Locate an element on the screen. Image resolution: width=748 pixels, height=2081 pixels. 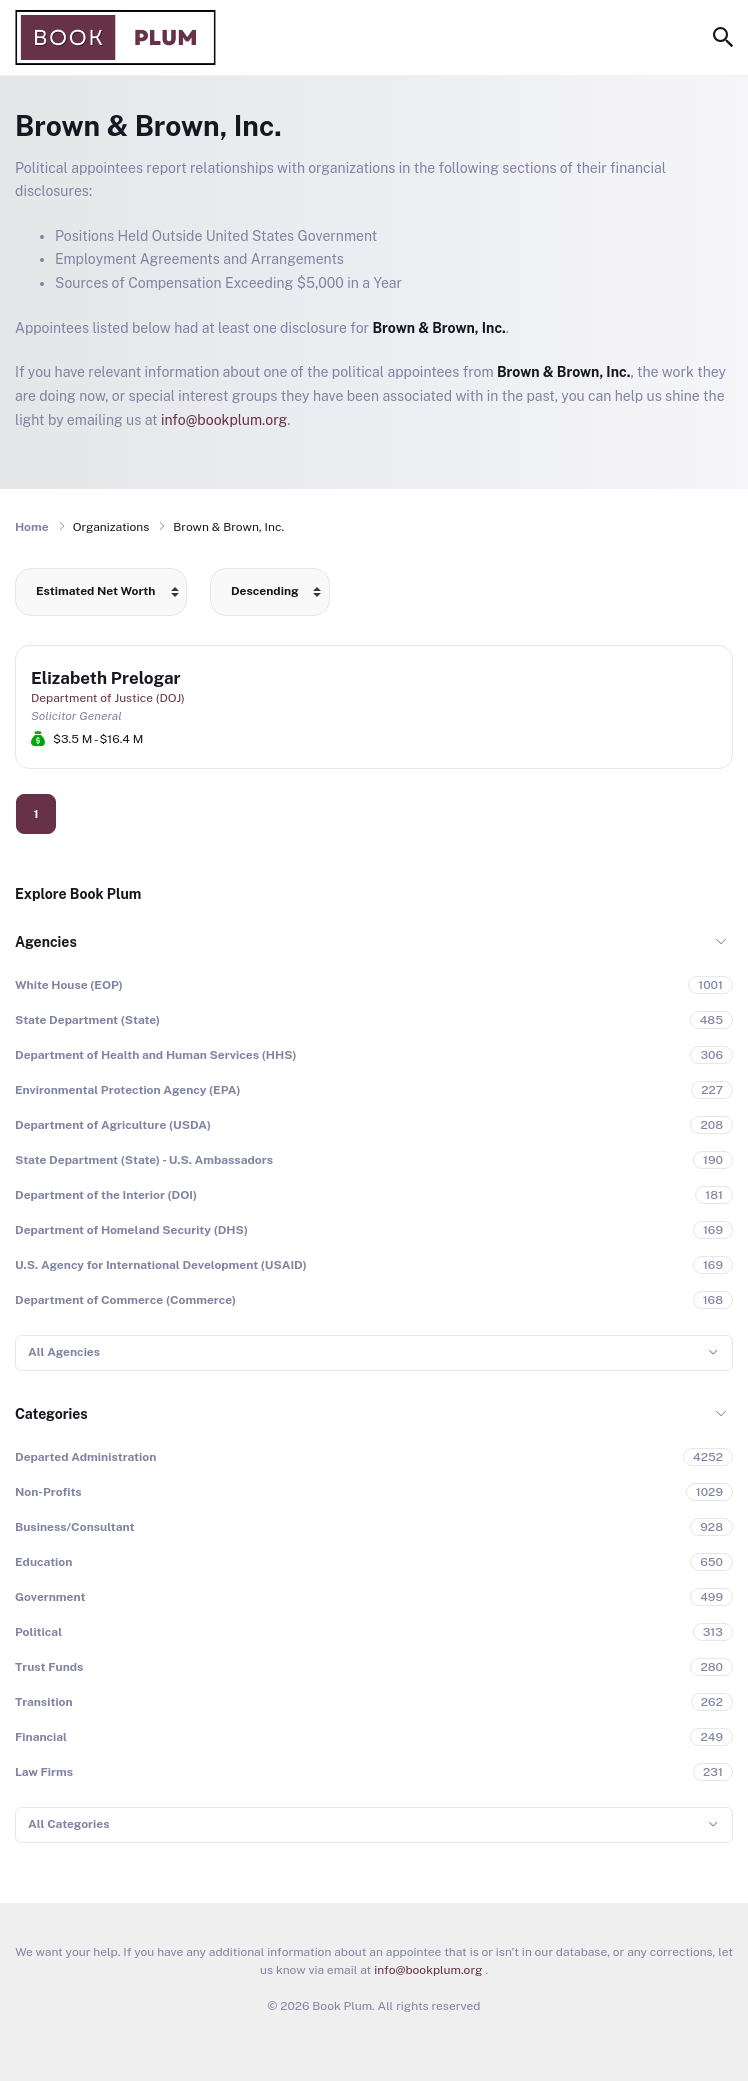
Categories is located at coordinates (51, 1414).